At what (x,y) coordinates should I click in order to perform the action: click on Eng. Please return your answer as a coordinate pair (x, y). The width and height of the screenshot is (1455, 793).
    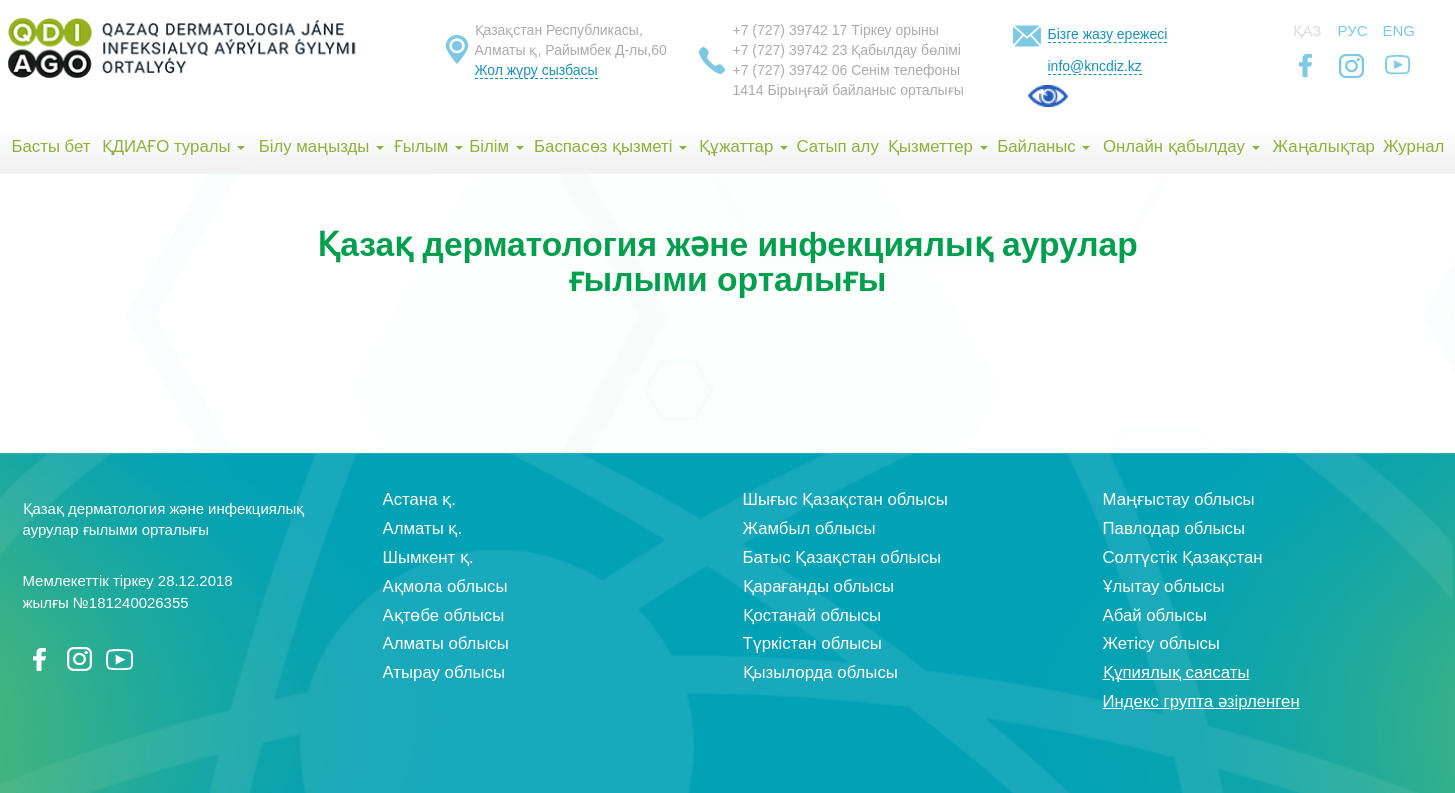
    Looking at the image, I should click on (1399, 30).